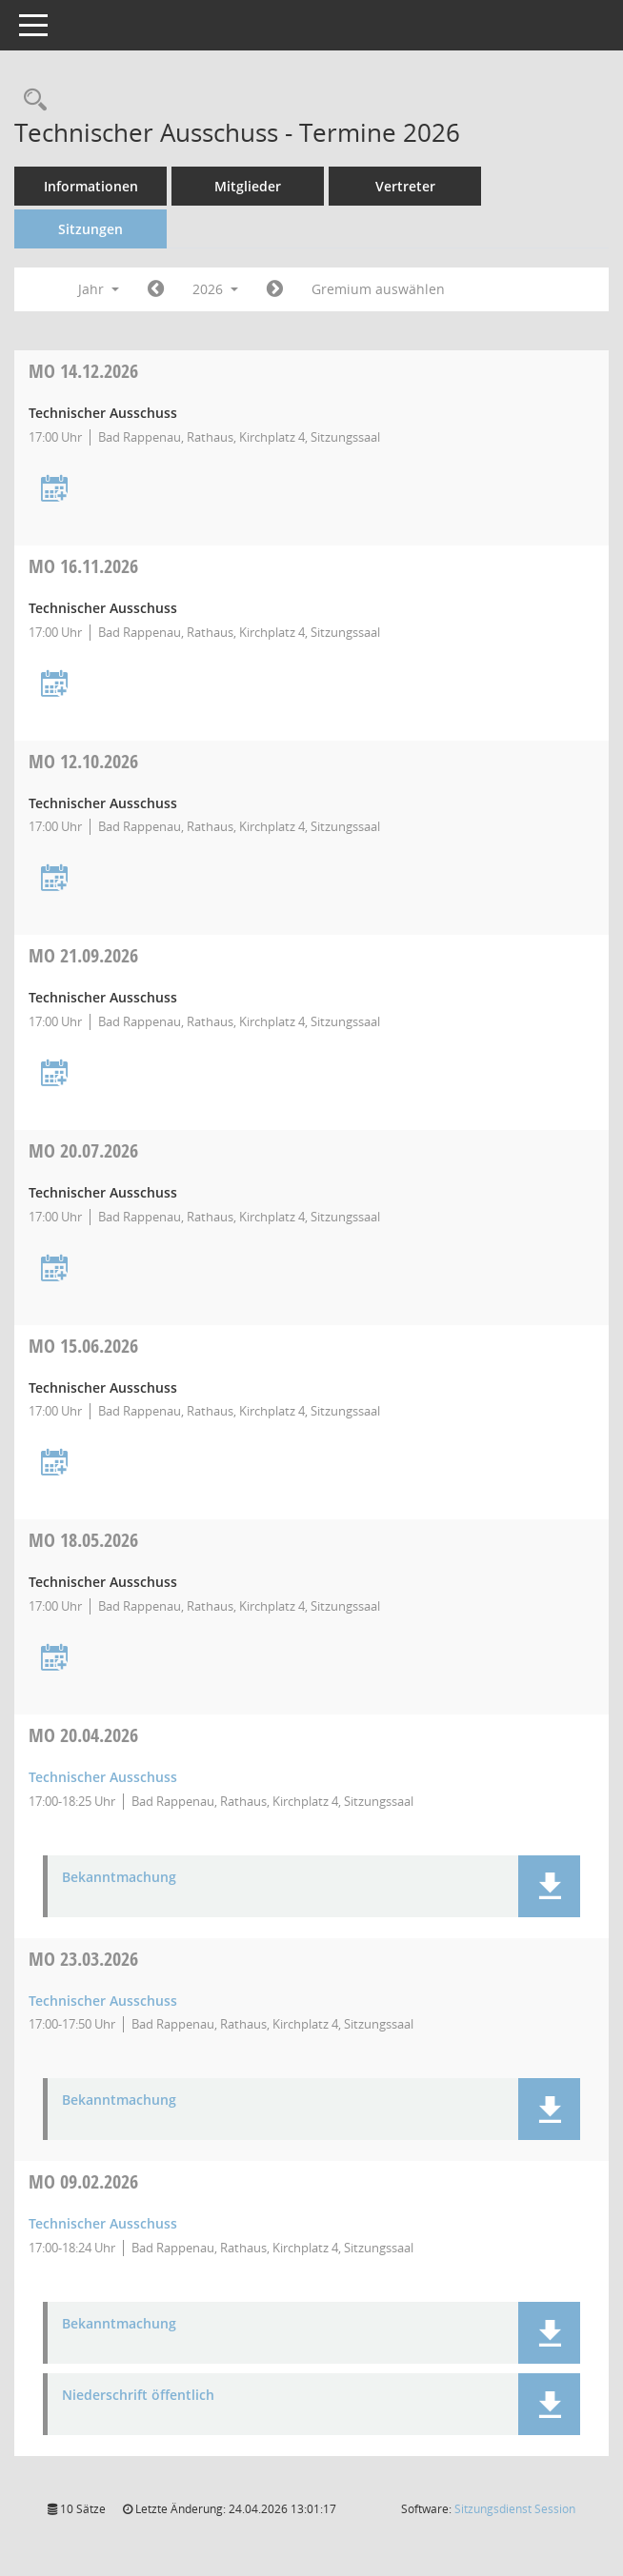  What do you see at coordinates (83, 566) in the screenshot?
I see `16.11.2026` at bounding box center [83, 566].